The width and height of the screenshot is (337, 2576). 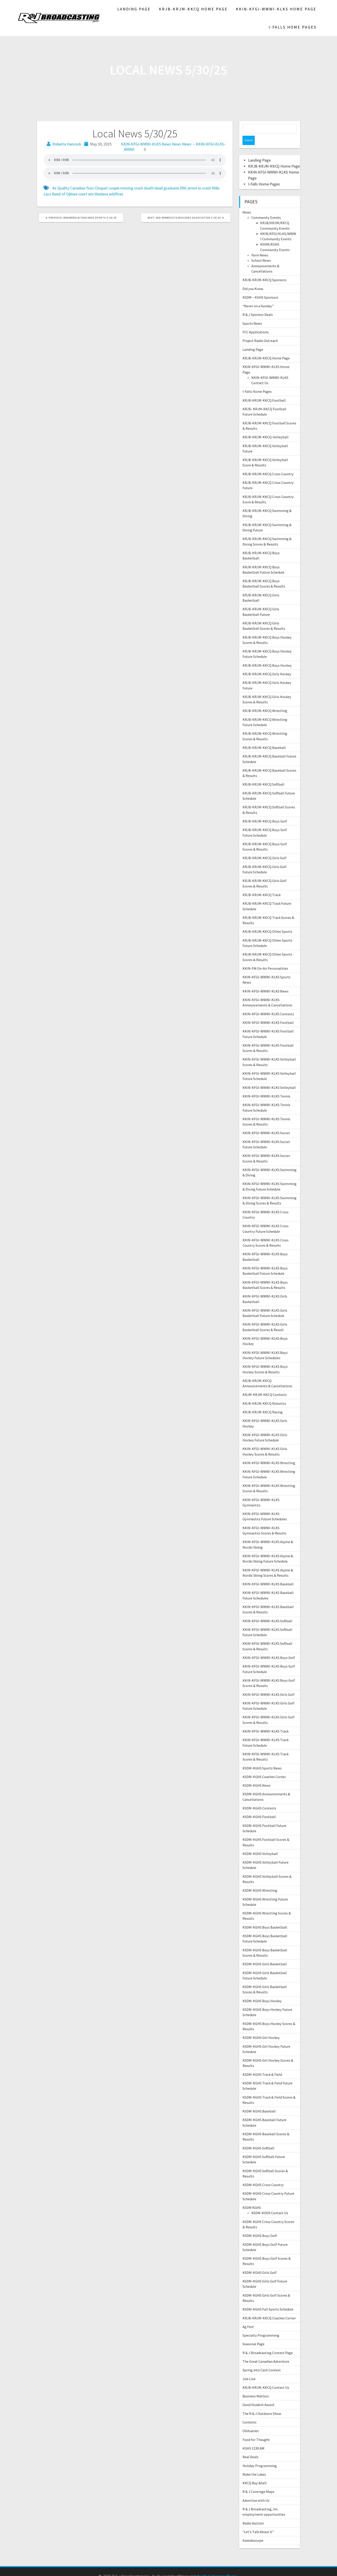 What do you see at coordinates (265, 701) in the screenshot?
I see `KRJB-KRJM-KKCQ Wrestling` at bounding box center [265, 701].